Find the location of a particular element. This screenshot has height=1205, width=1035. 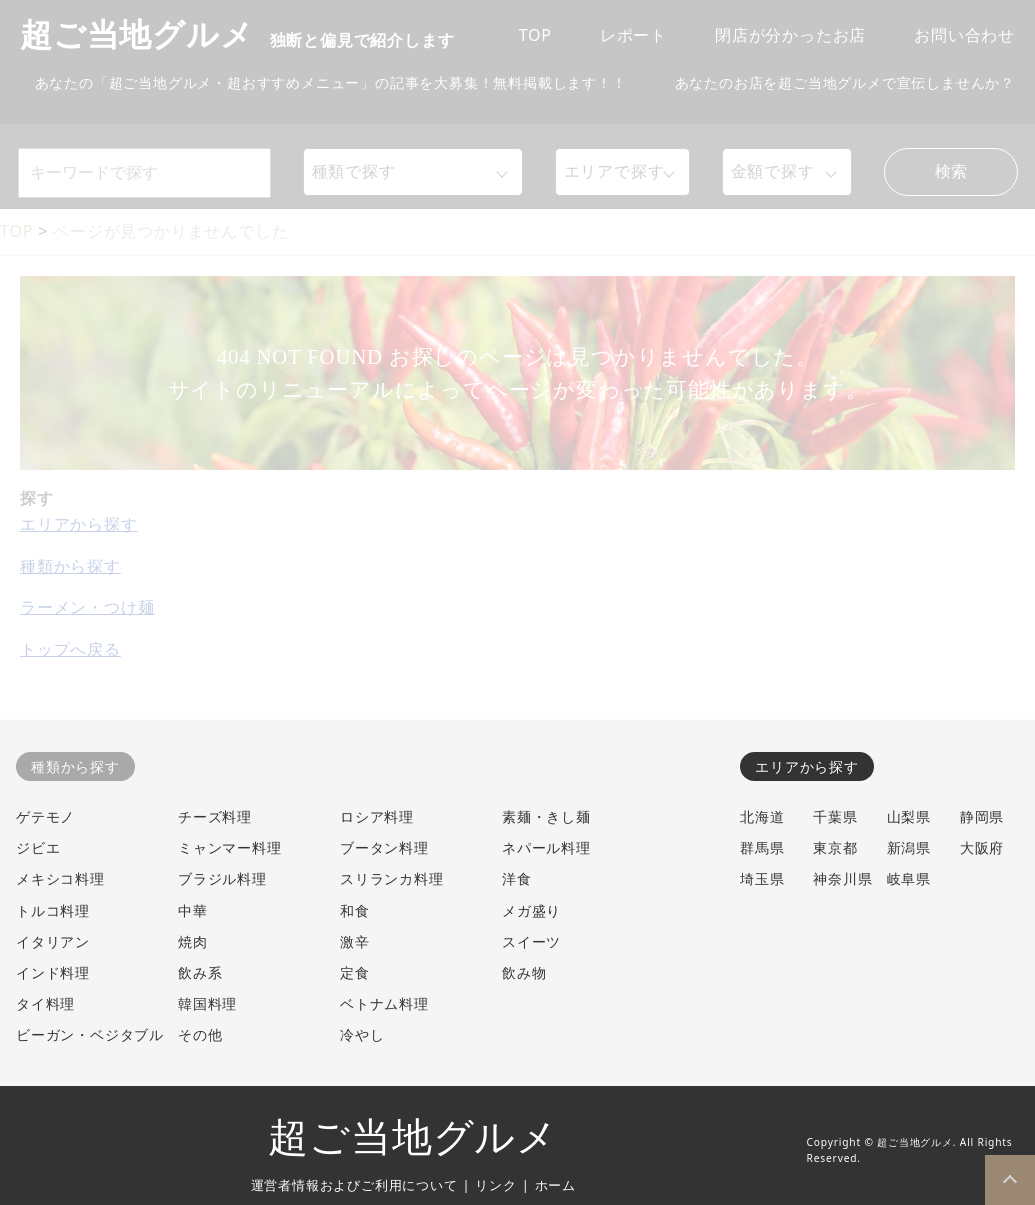

ロシア料理 is located at coordinates (377, 816).